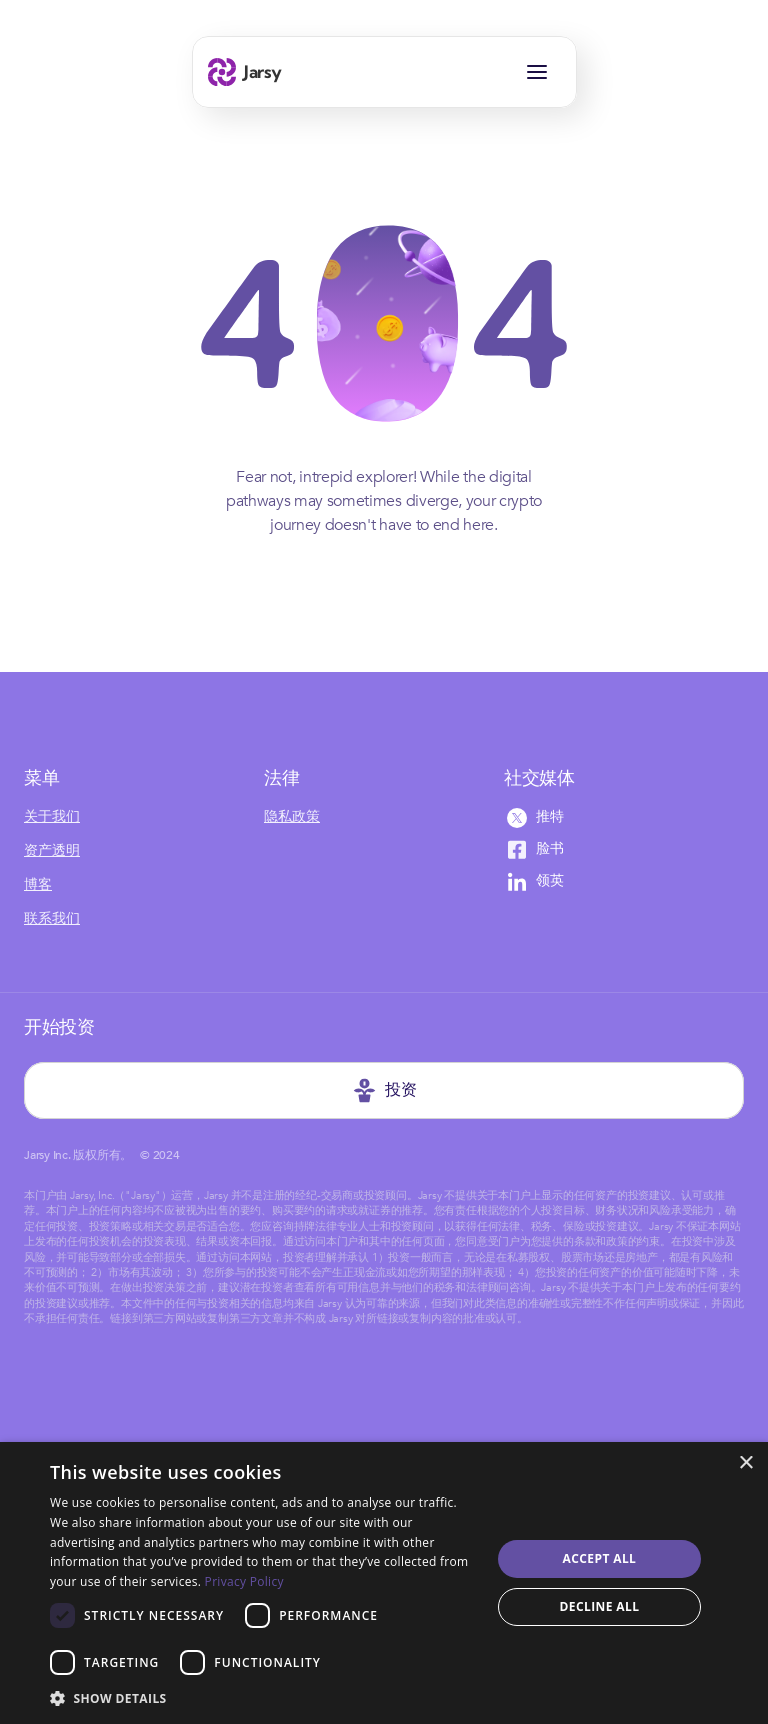 This screenshot has width=768, height=1724. I want to click on Privacy Policy [Privacy Policy, opens a new window], so click(244, 1581).